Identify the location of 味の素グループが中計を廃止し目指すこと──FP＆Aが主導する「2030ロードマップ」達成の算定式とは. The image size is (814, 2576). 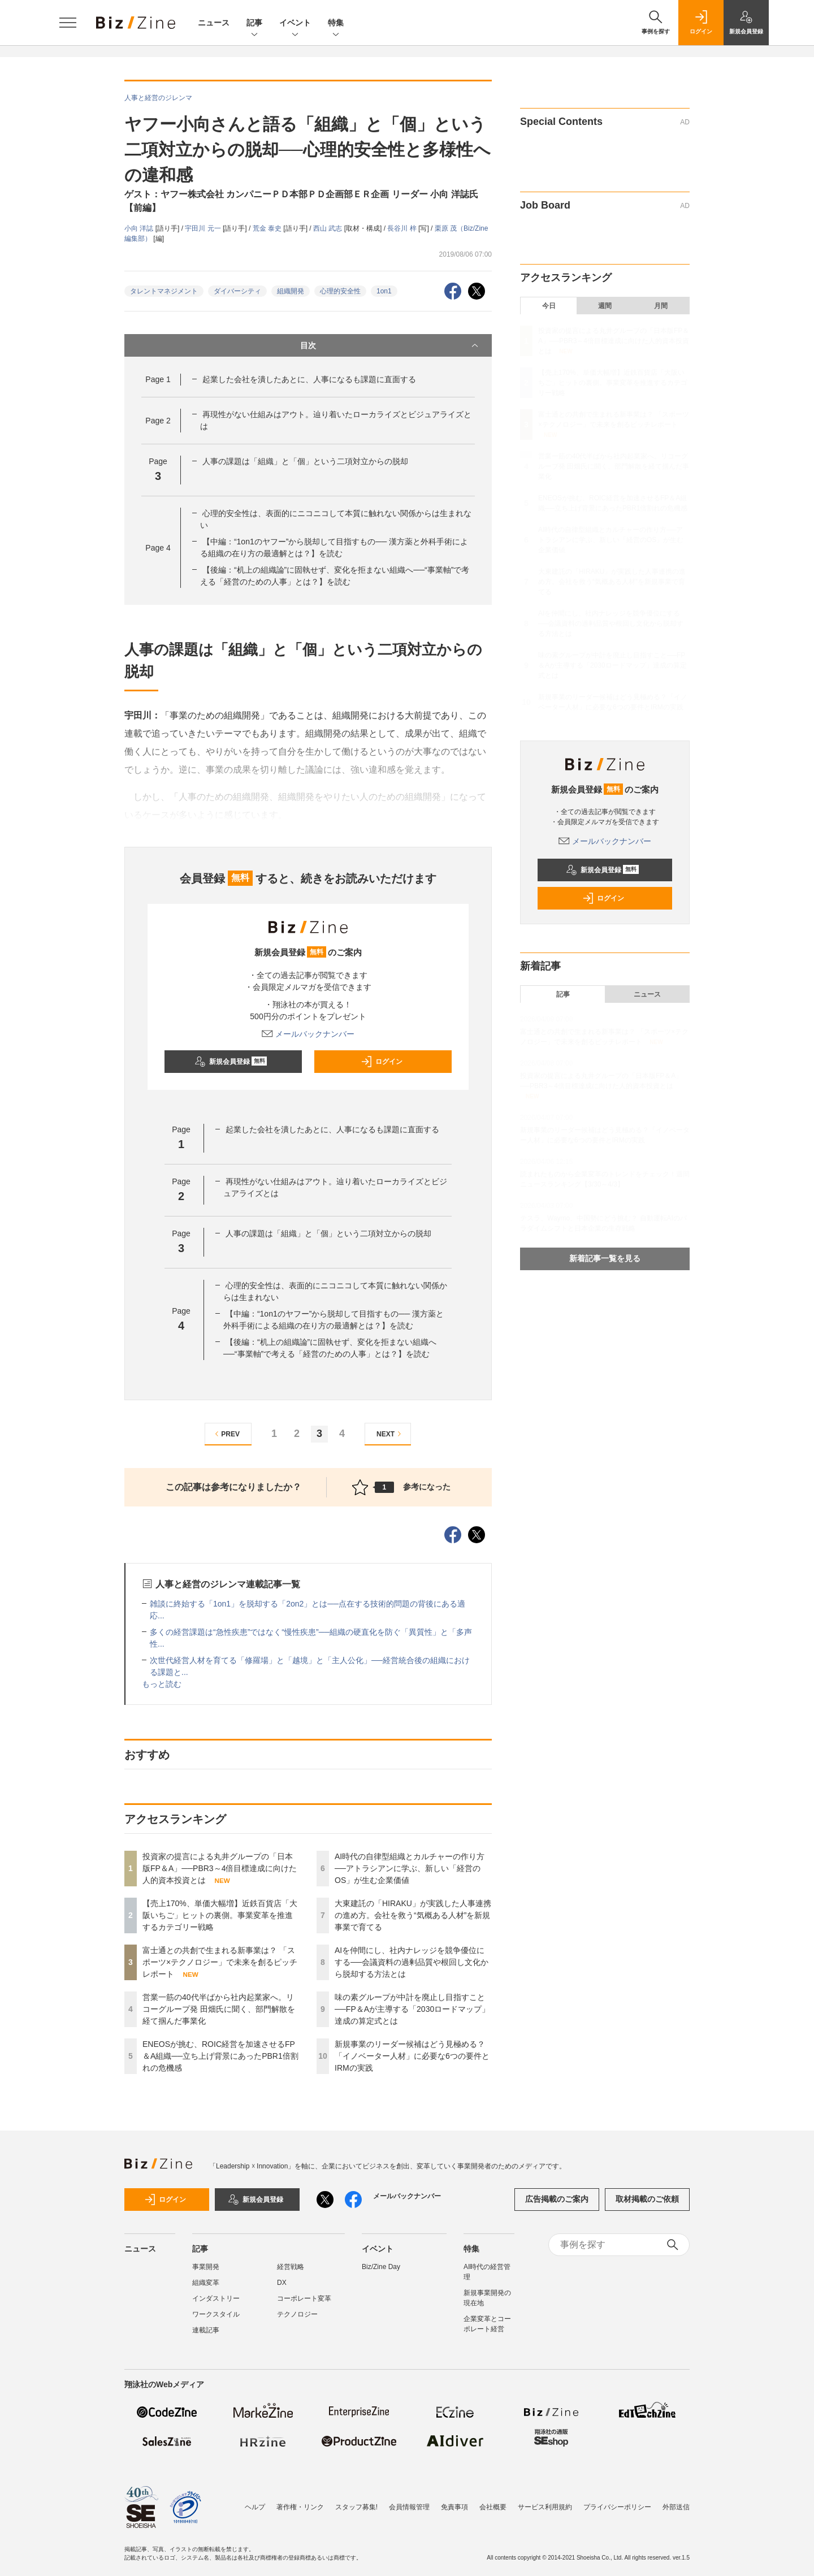
(412, 2009).